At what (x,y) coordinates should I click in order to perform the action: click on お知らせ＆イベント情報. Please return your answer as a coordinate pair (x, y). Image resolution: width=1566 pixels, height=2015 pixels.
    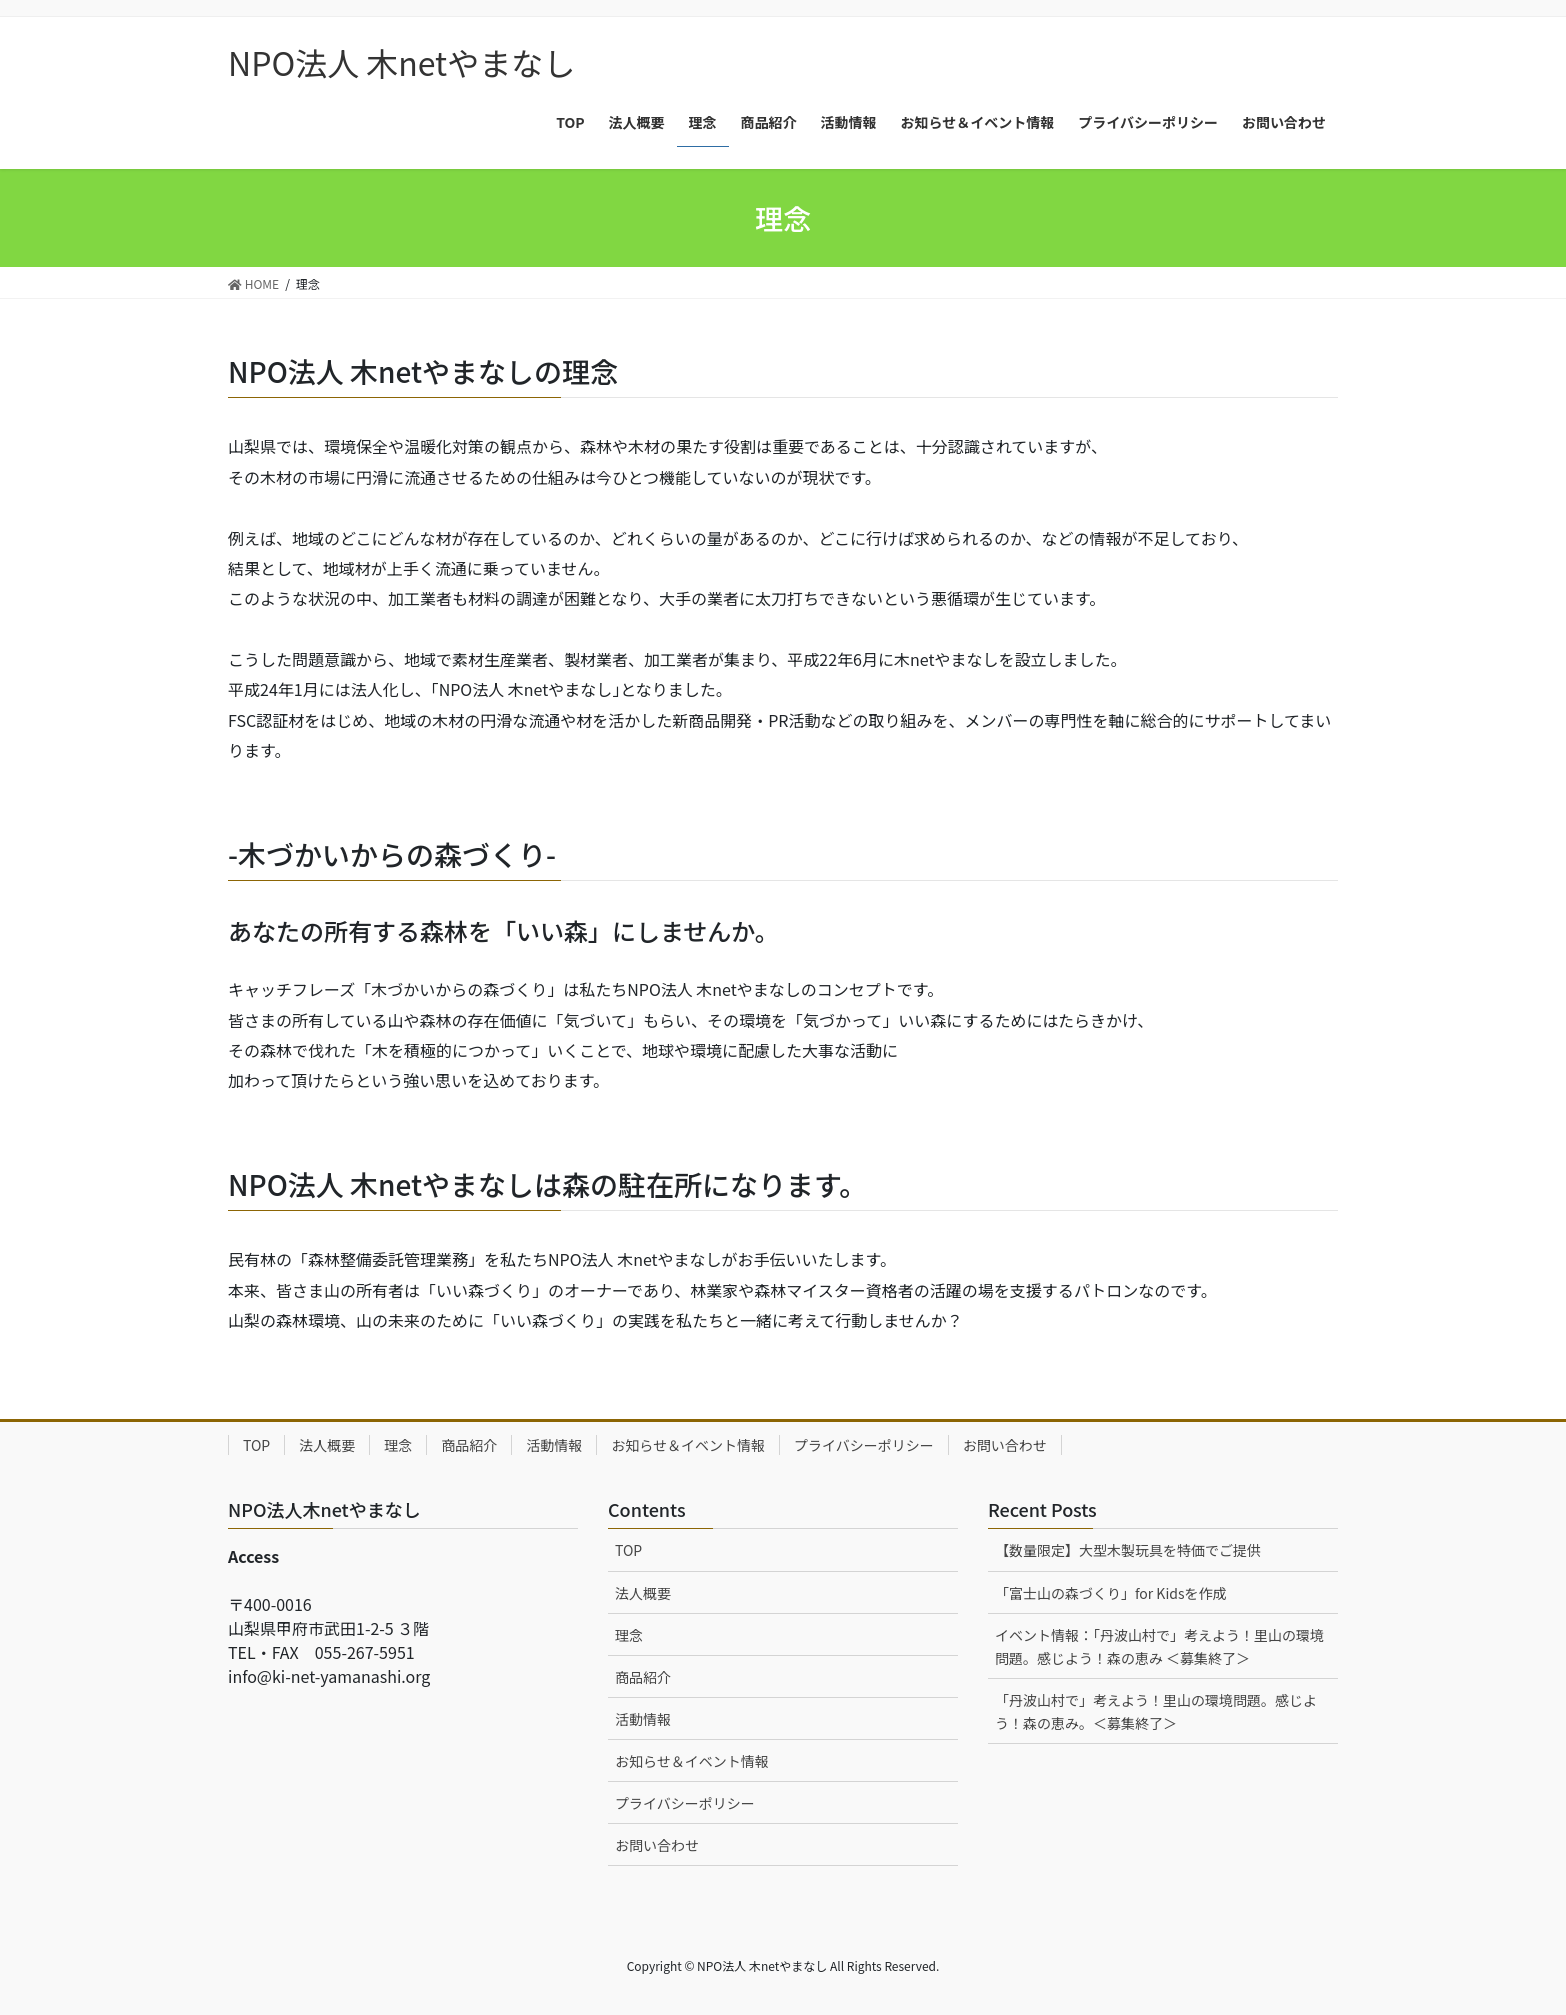
    Looking at the image, I should click on (688, 1445).